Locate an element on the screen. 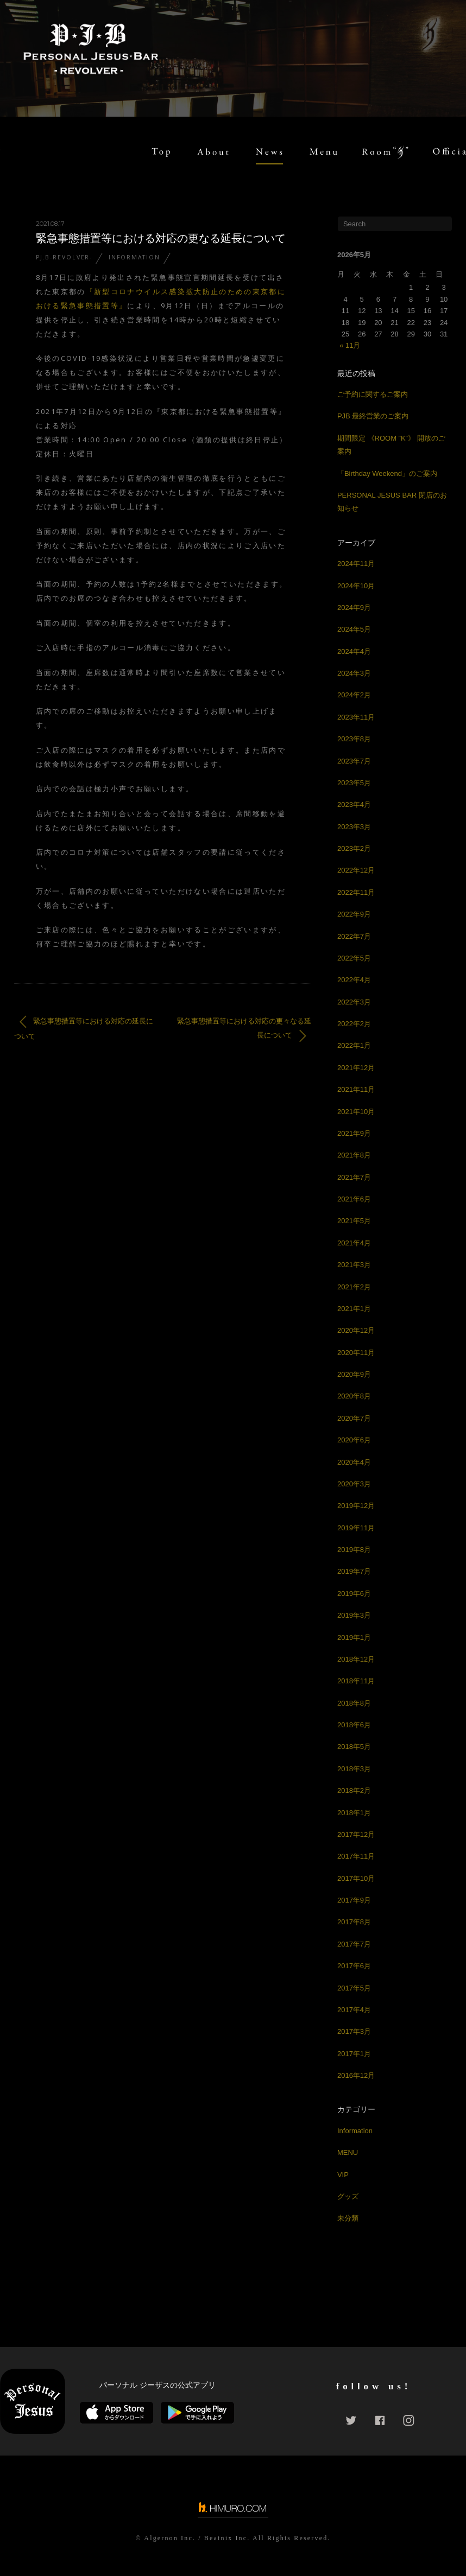  « 11月 is located at coordinates (349, 345).